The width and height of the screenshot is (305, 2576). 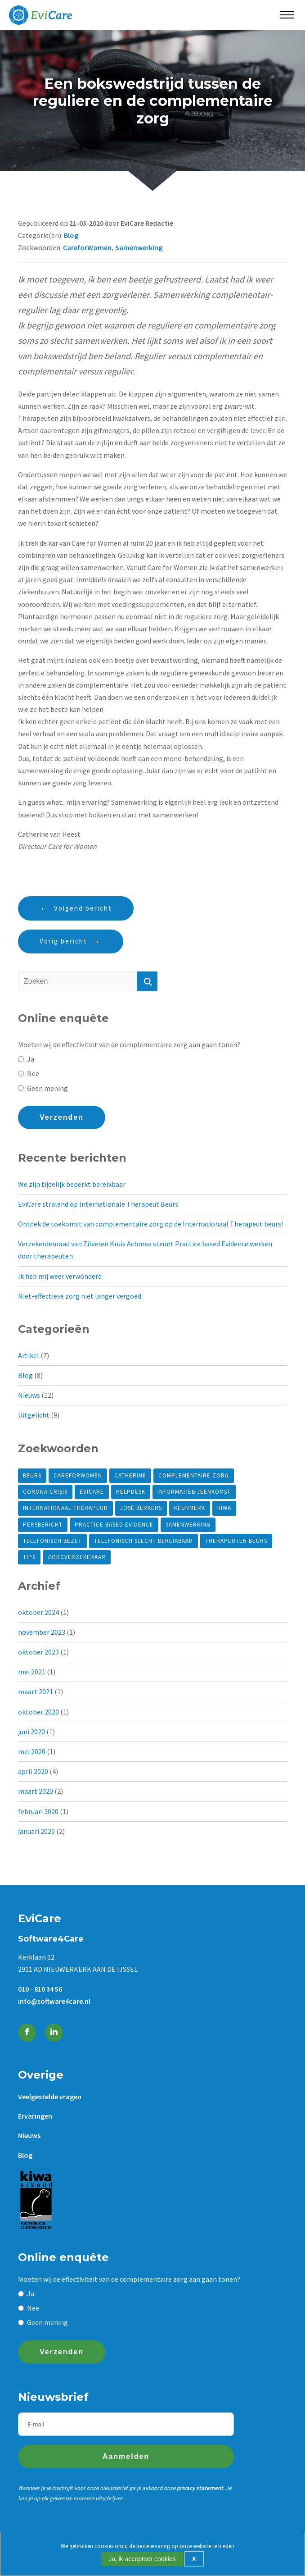 I want to click on Beurs [Beurs (1 item)], so click(x=32, y=1475).